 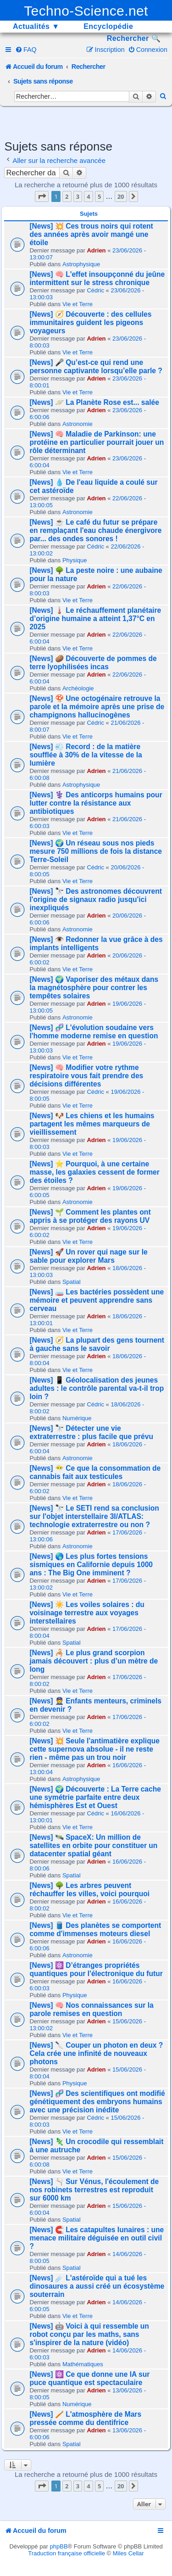 I want to click on [News] 👁️ Redonner la vue grâce à des implants intelligents, so click(x=95, y=943).